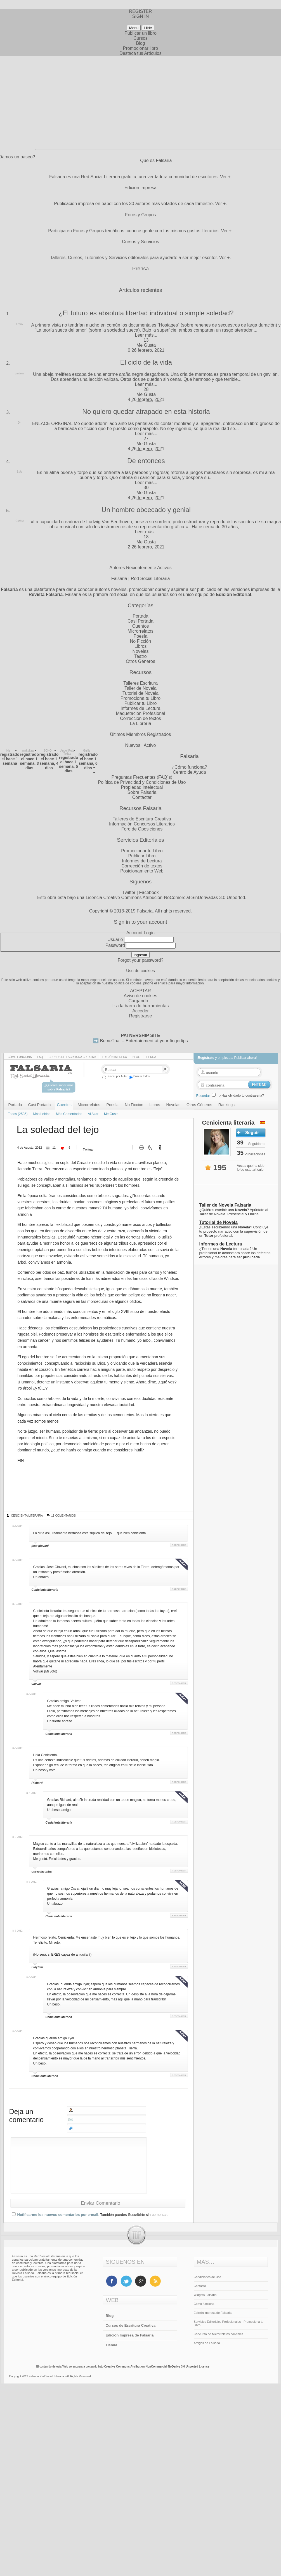 Image resolution: width=281 pixels, height=2576 pixels. I want to click on Promocionar libro, so click(140, 48).